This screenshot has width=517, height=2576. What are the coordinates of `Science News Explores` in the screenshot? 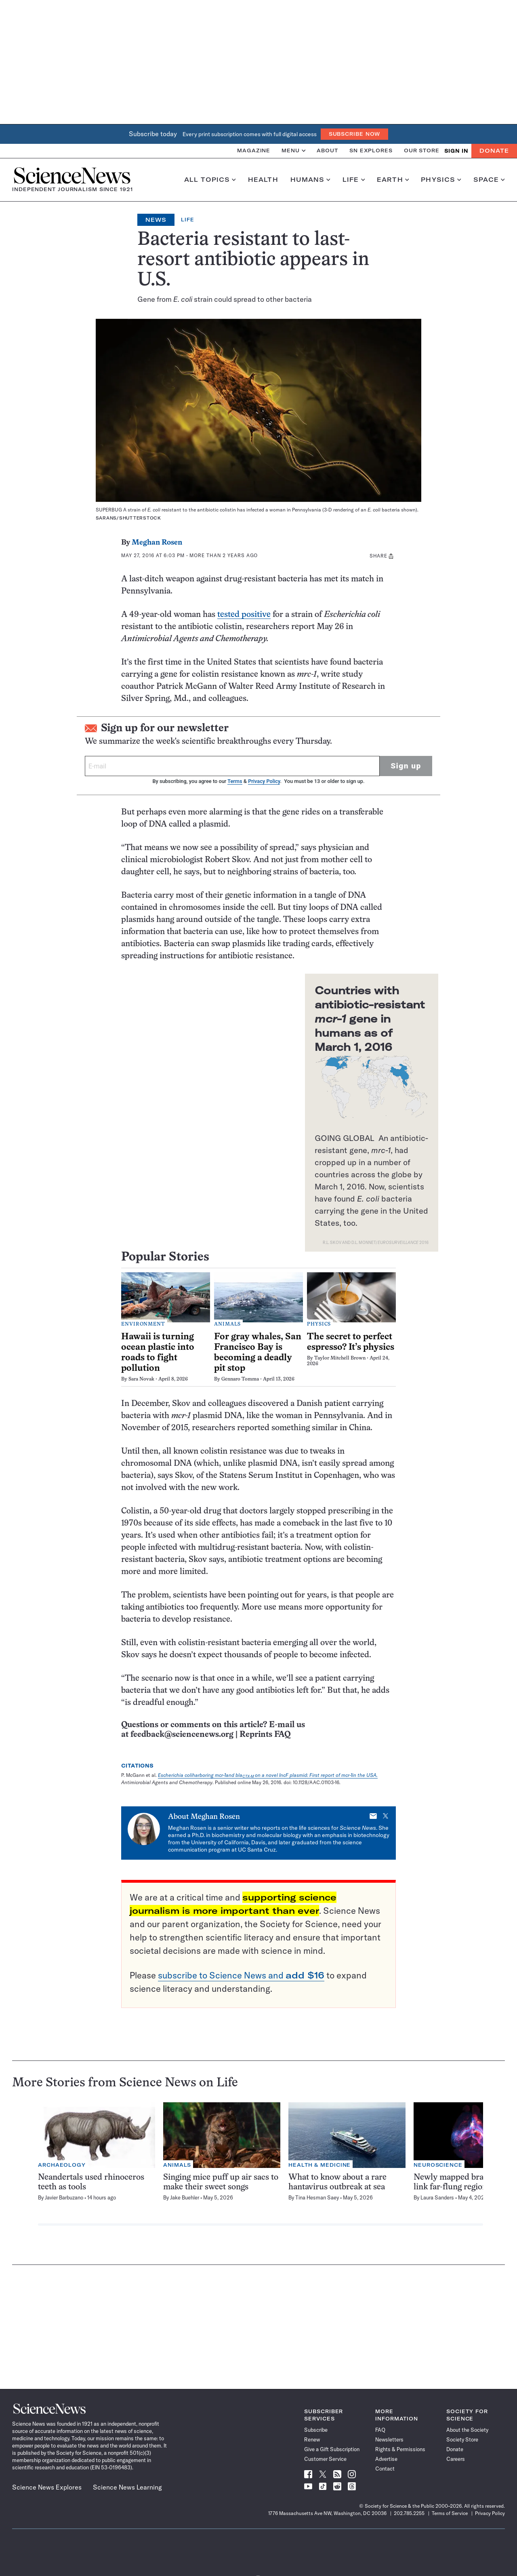 It's located at (47, 2487).